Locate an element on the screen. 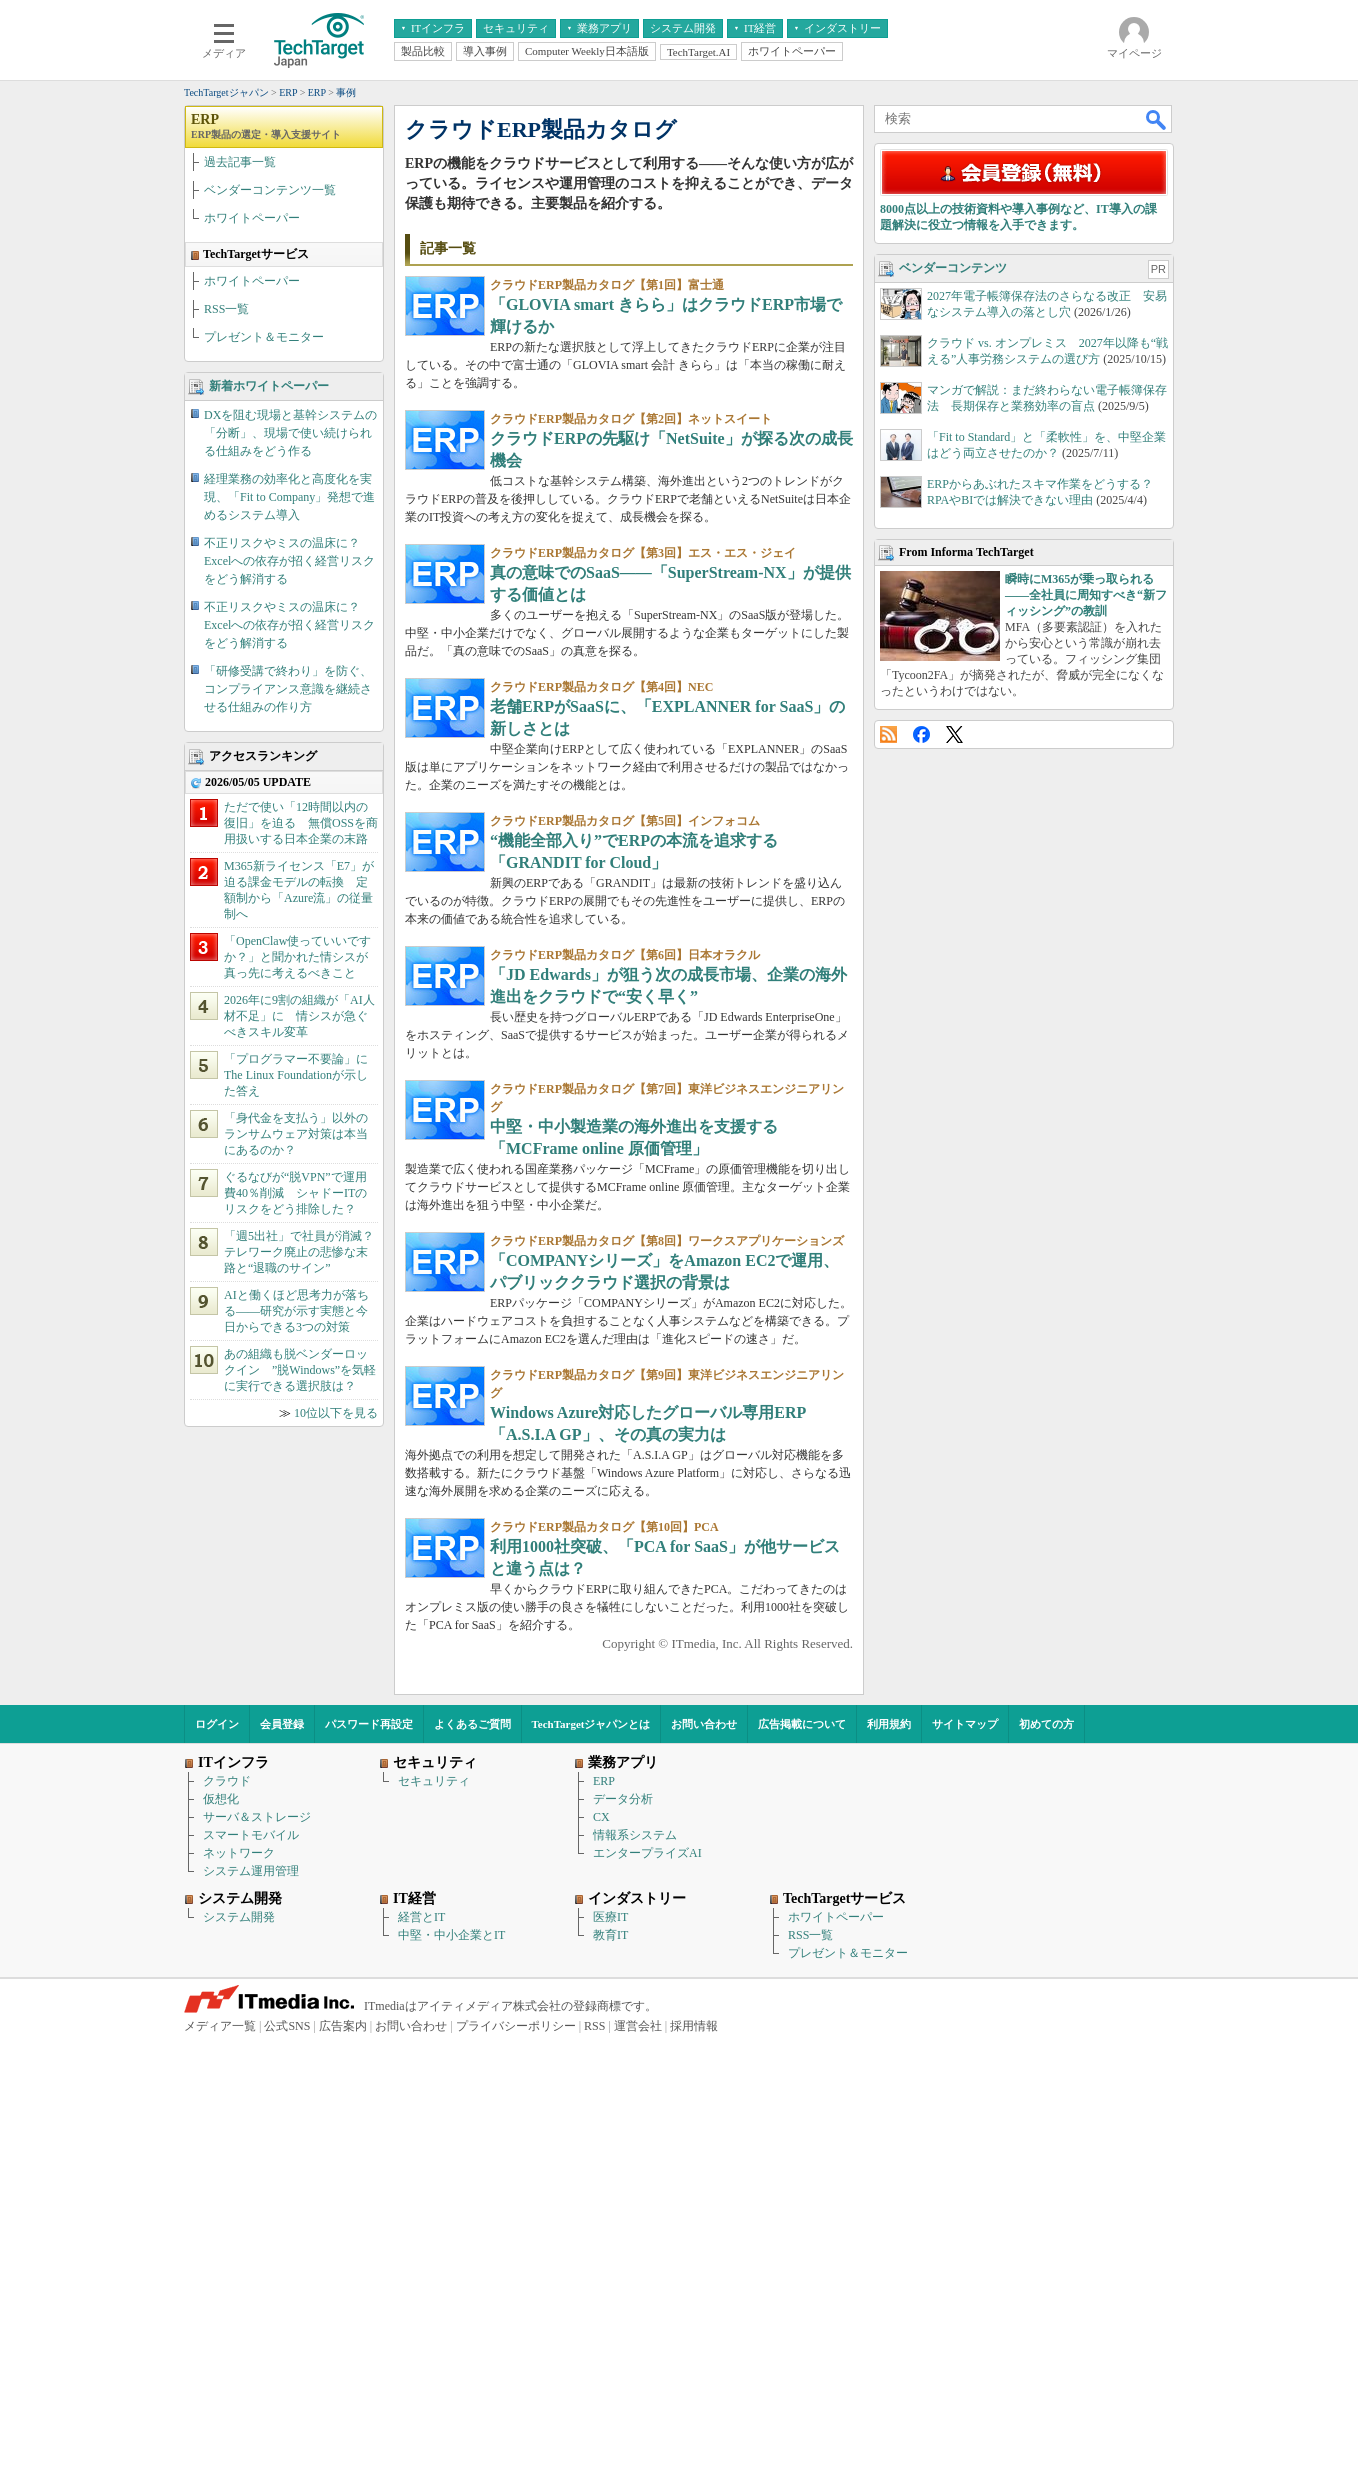  サイトマップ is located at coordinates (965, 2166).